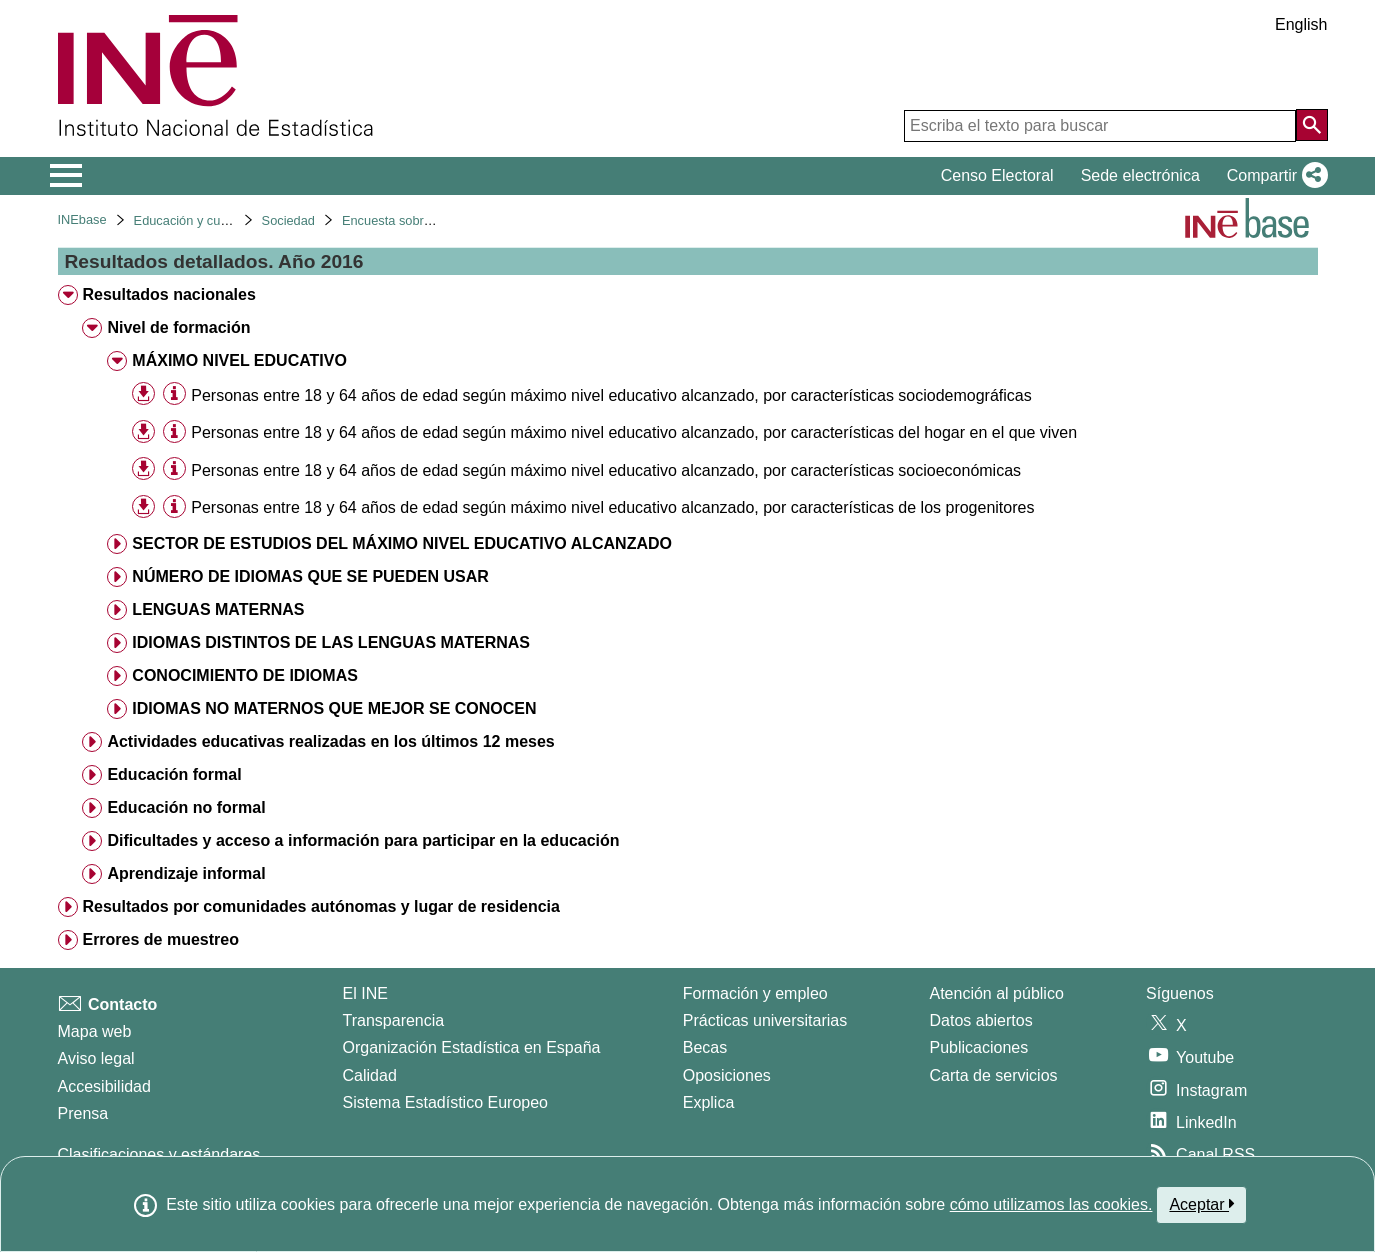 This screenshot has width=1375, height=1252. I want to click on Atención al público, so click(997, 993).